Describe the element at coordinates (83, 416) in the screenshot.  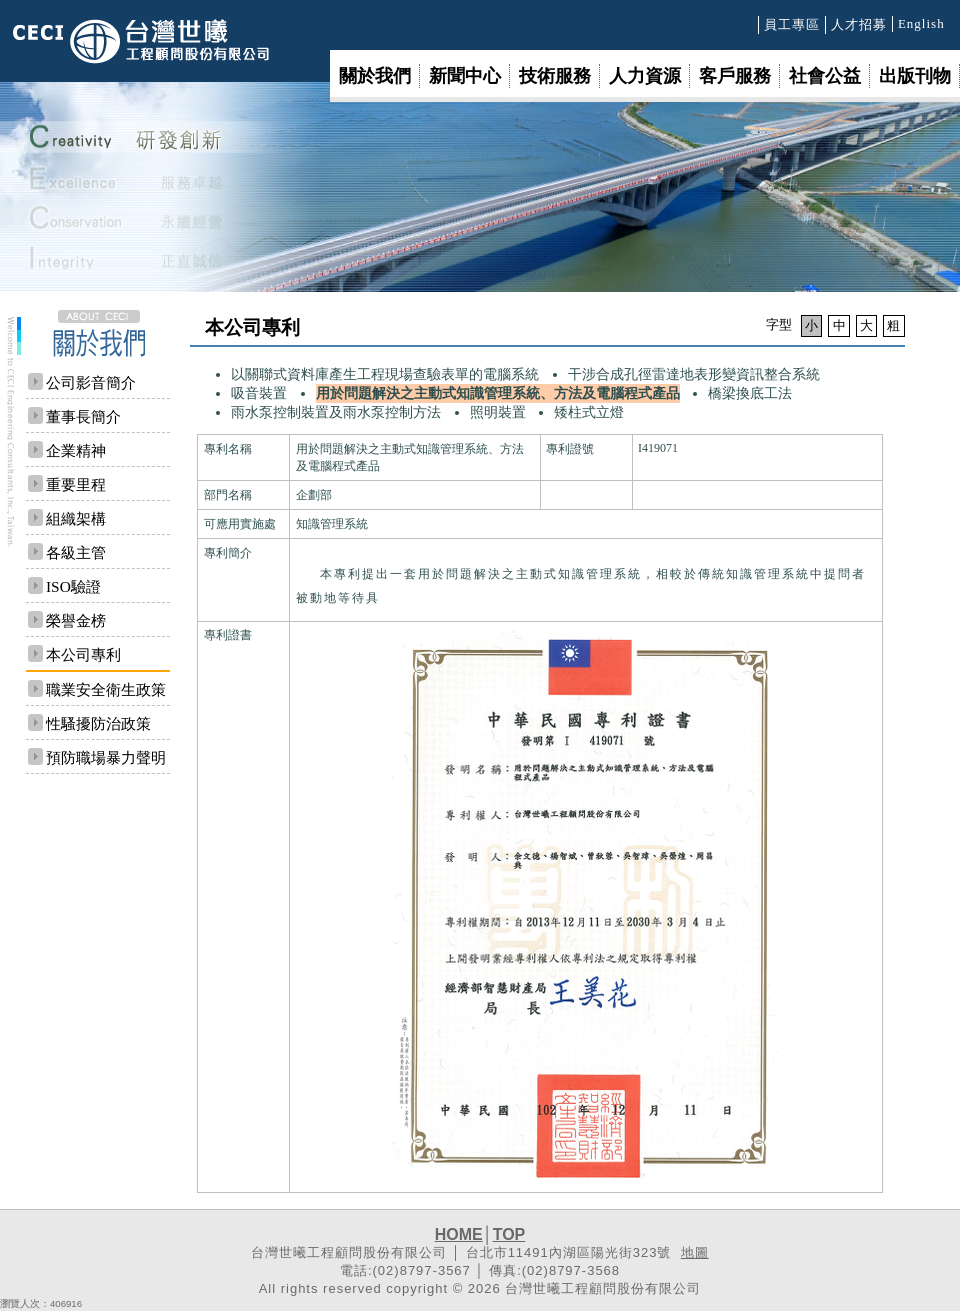
I see `董事長簡介` at that location.